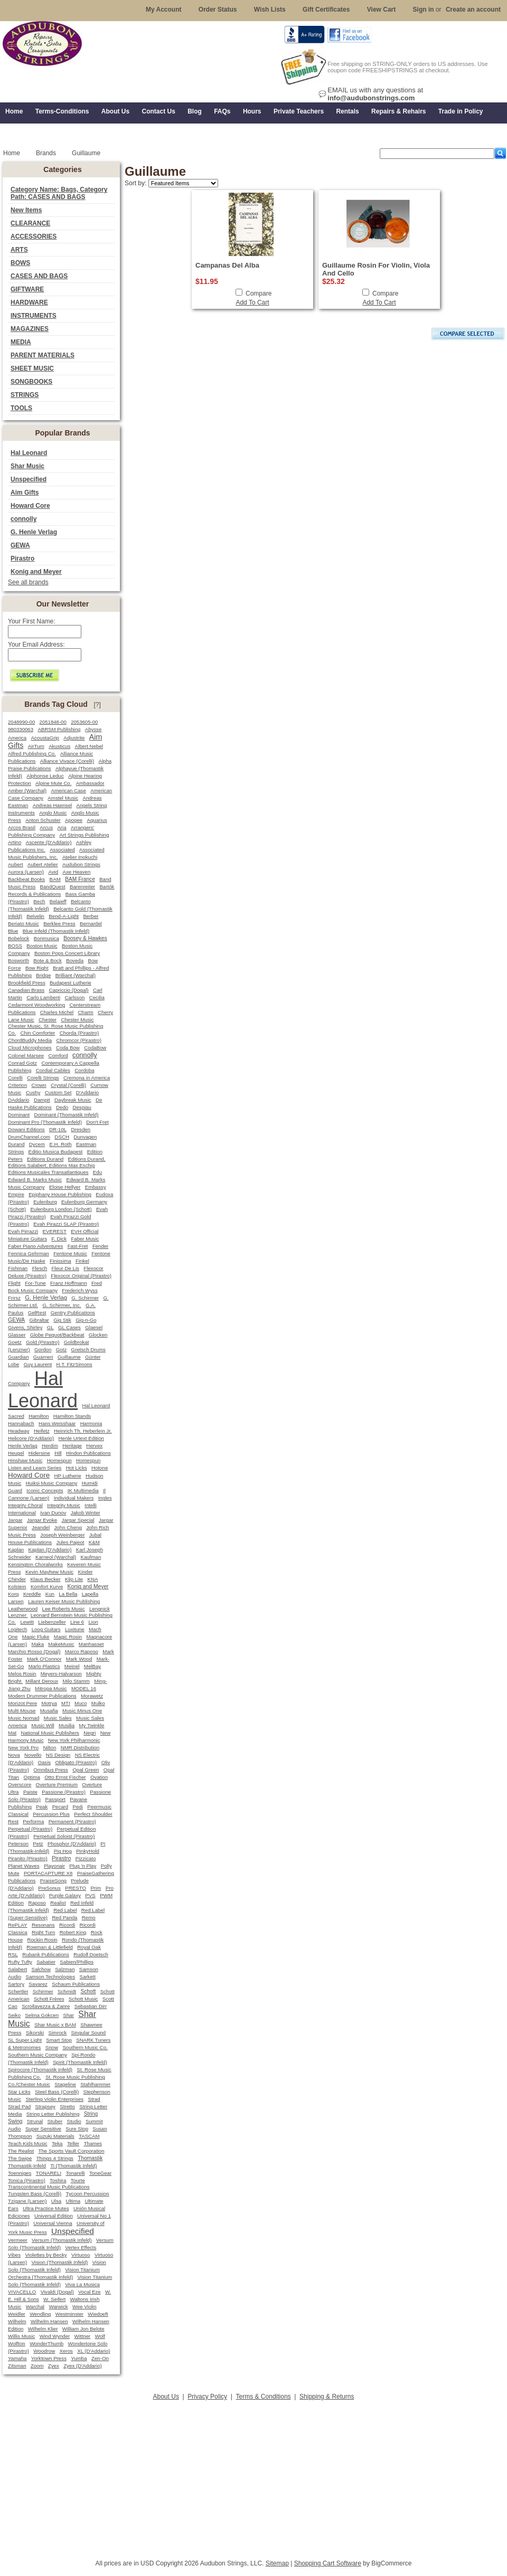 This screenshot has height=2576, width=507. Describe the element at coordinates (30, 223) in the screenshot. I see `CLEARANCE` at that location.